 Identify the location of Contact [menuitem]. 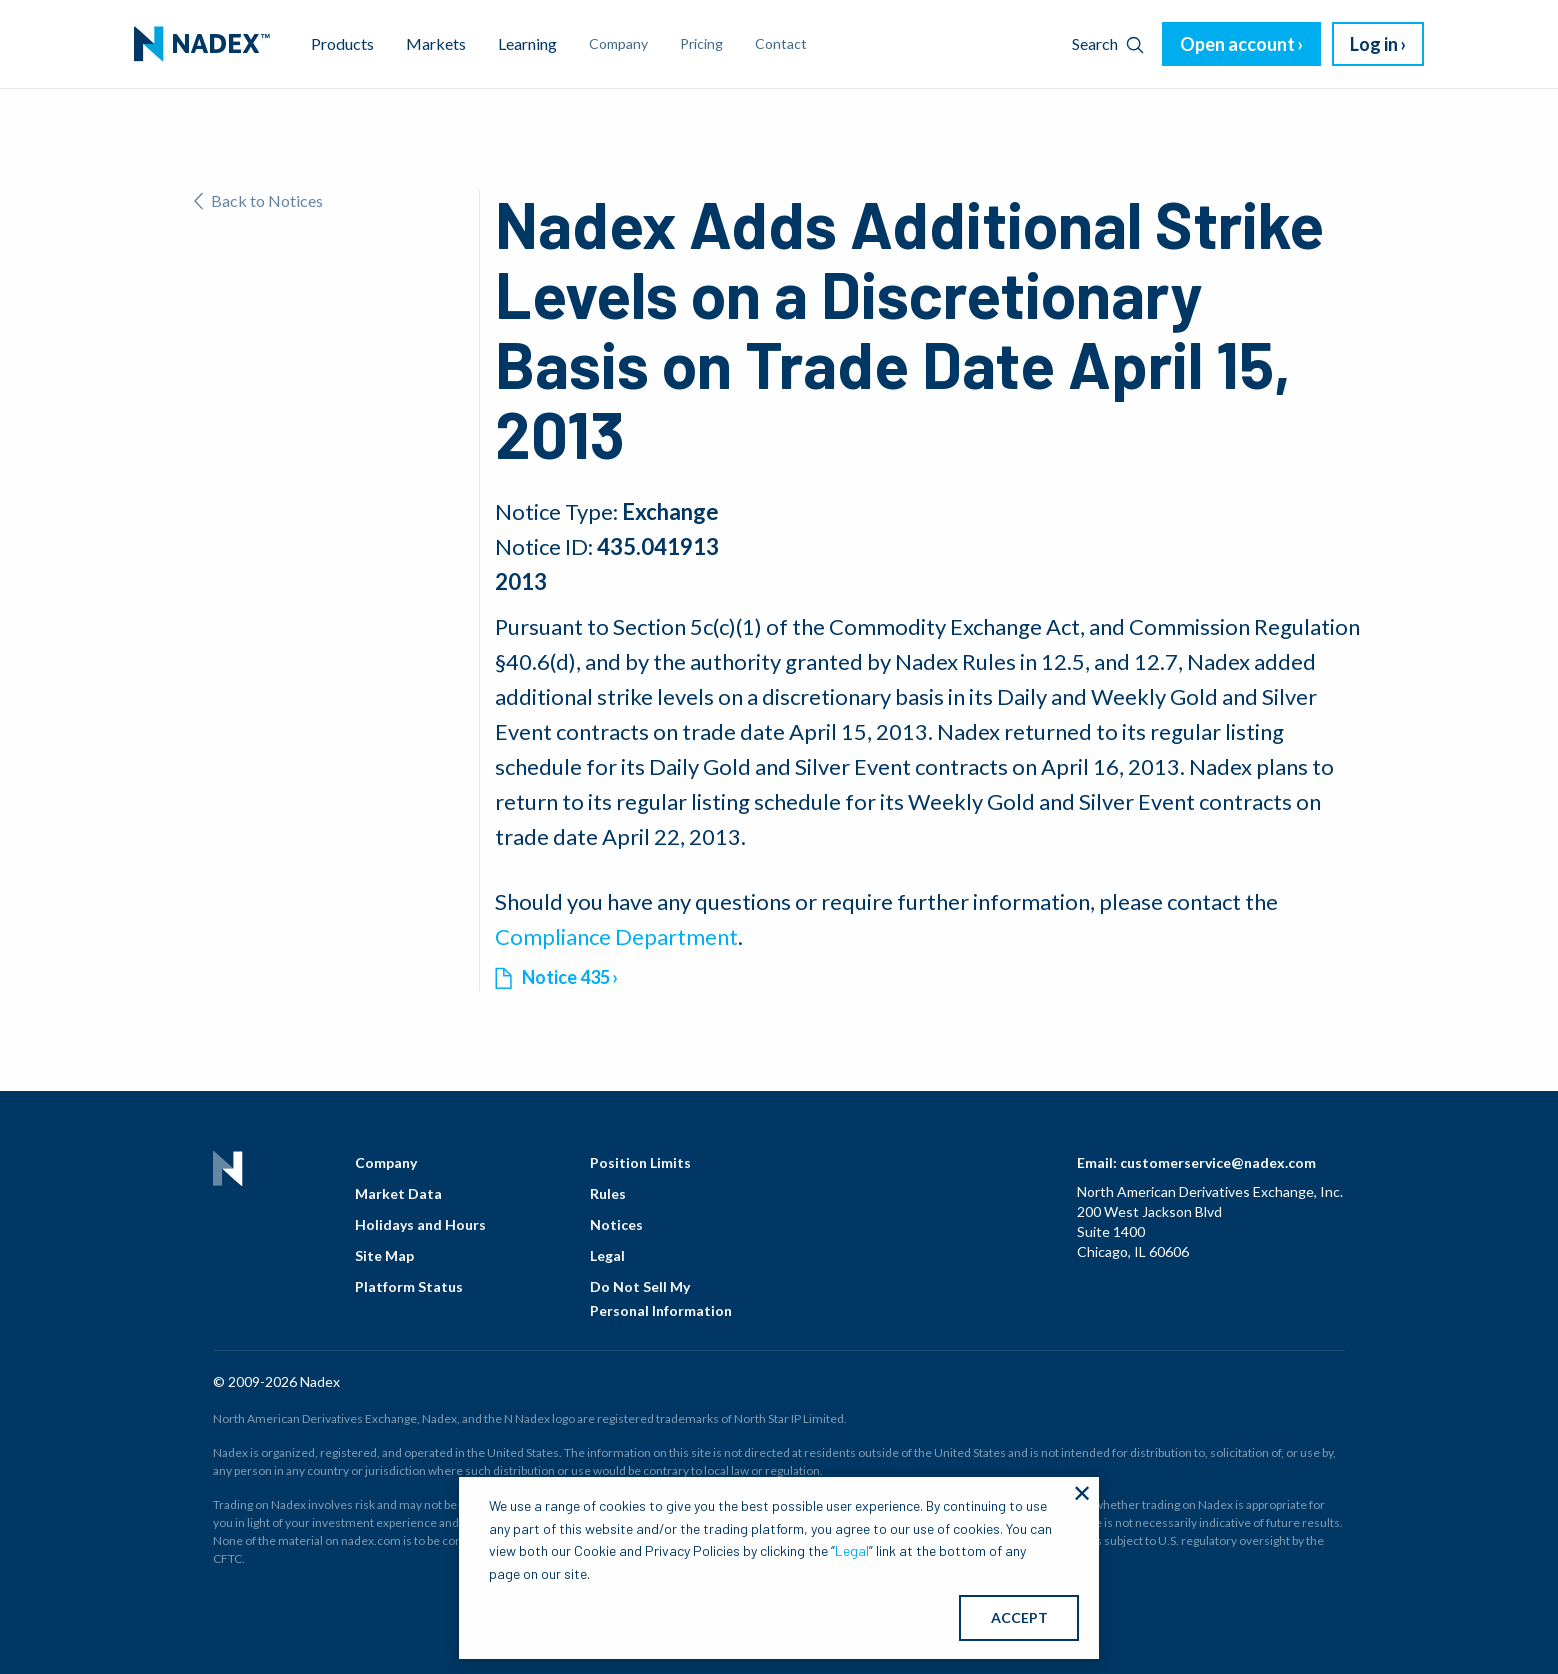
(781, 43).